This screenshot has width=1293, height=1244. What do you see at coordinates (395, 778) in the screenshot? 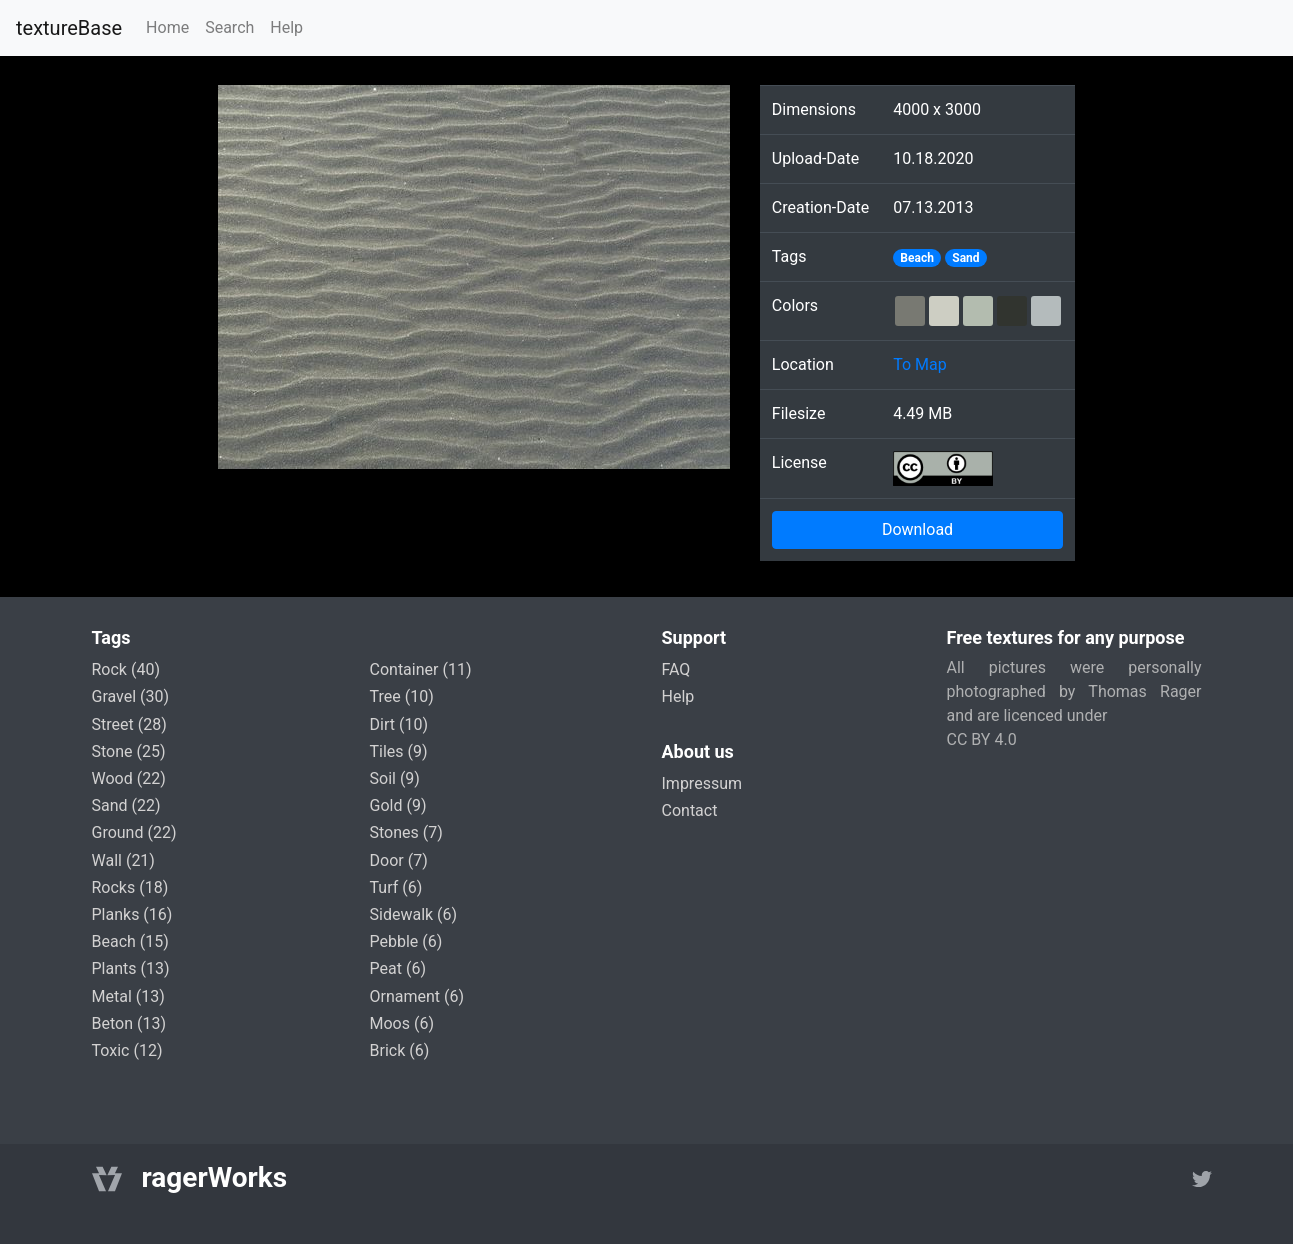
I see `soil (9)` at bounding box center [395, 778].